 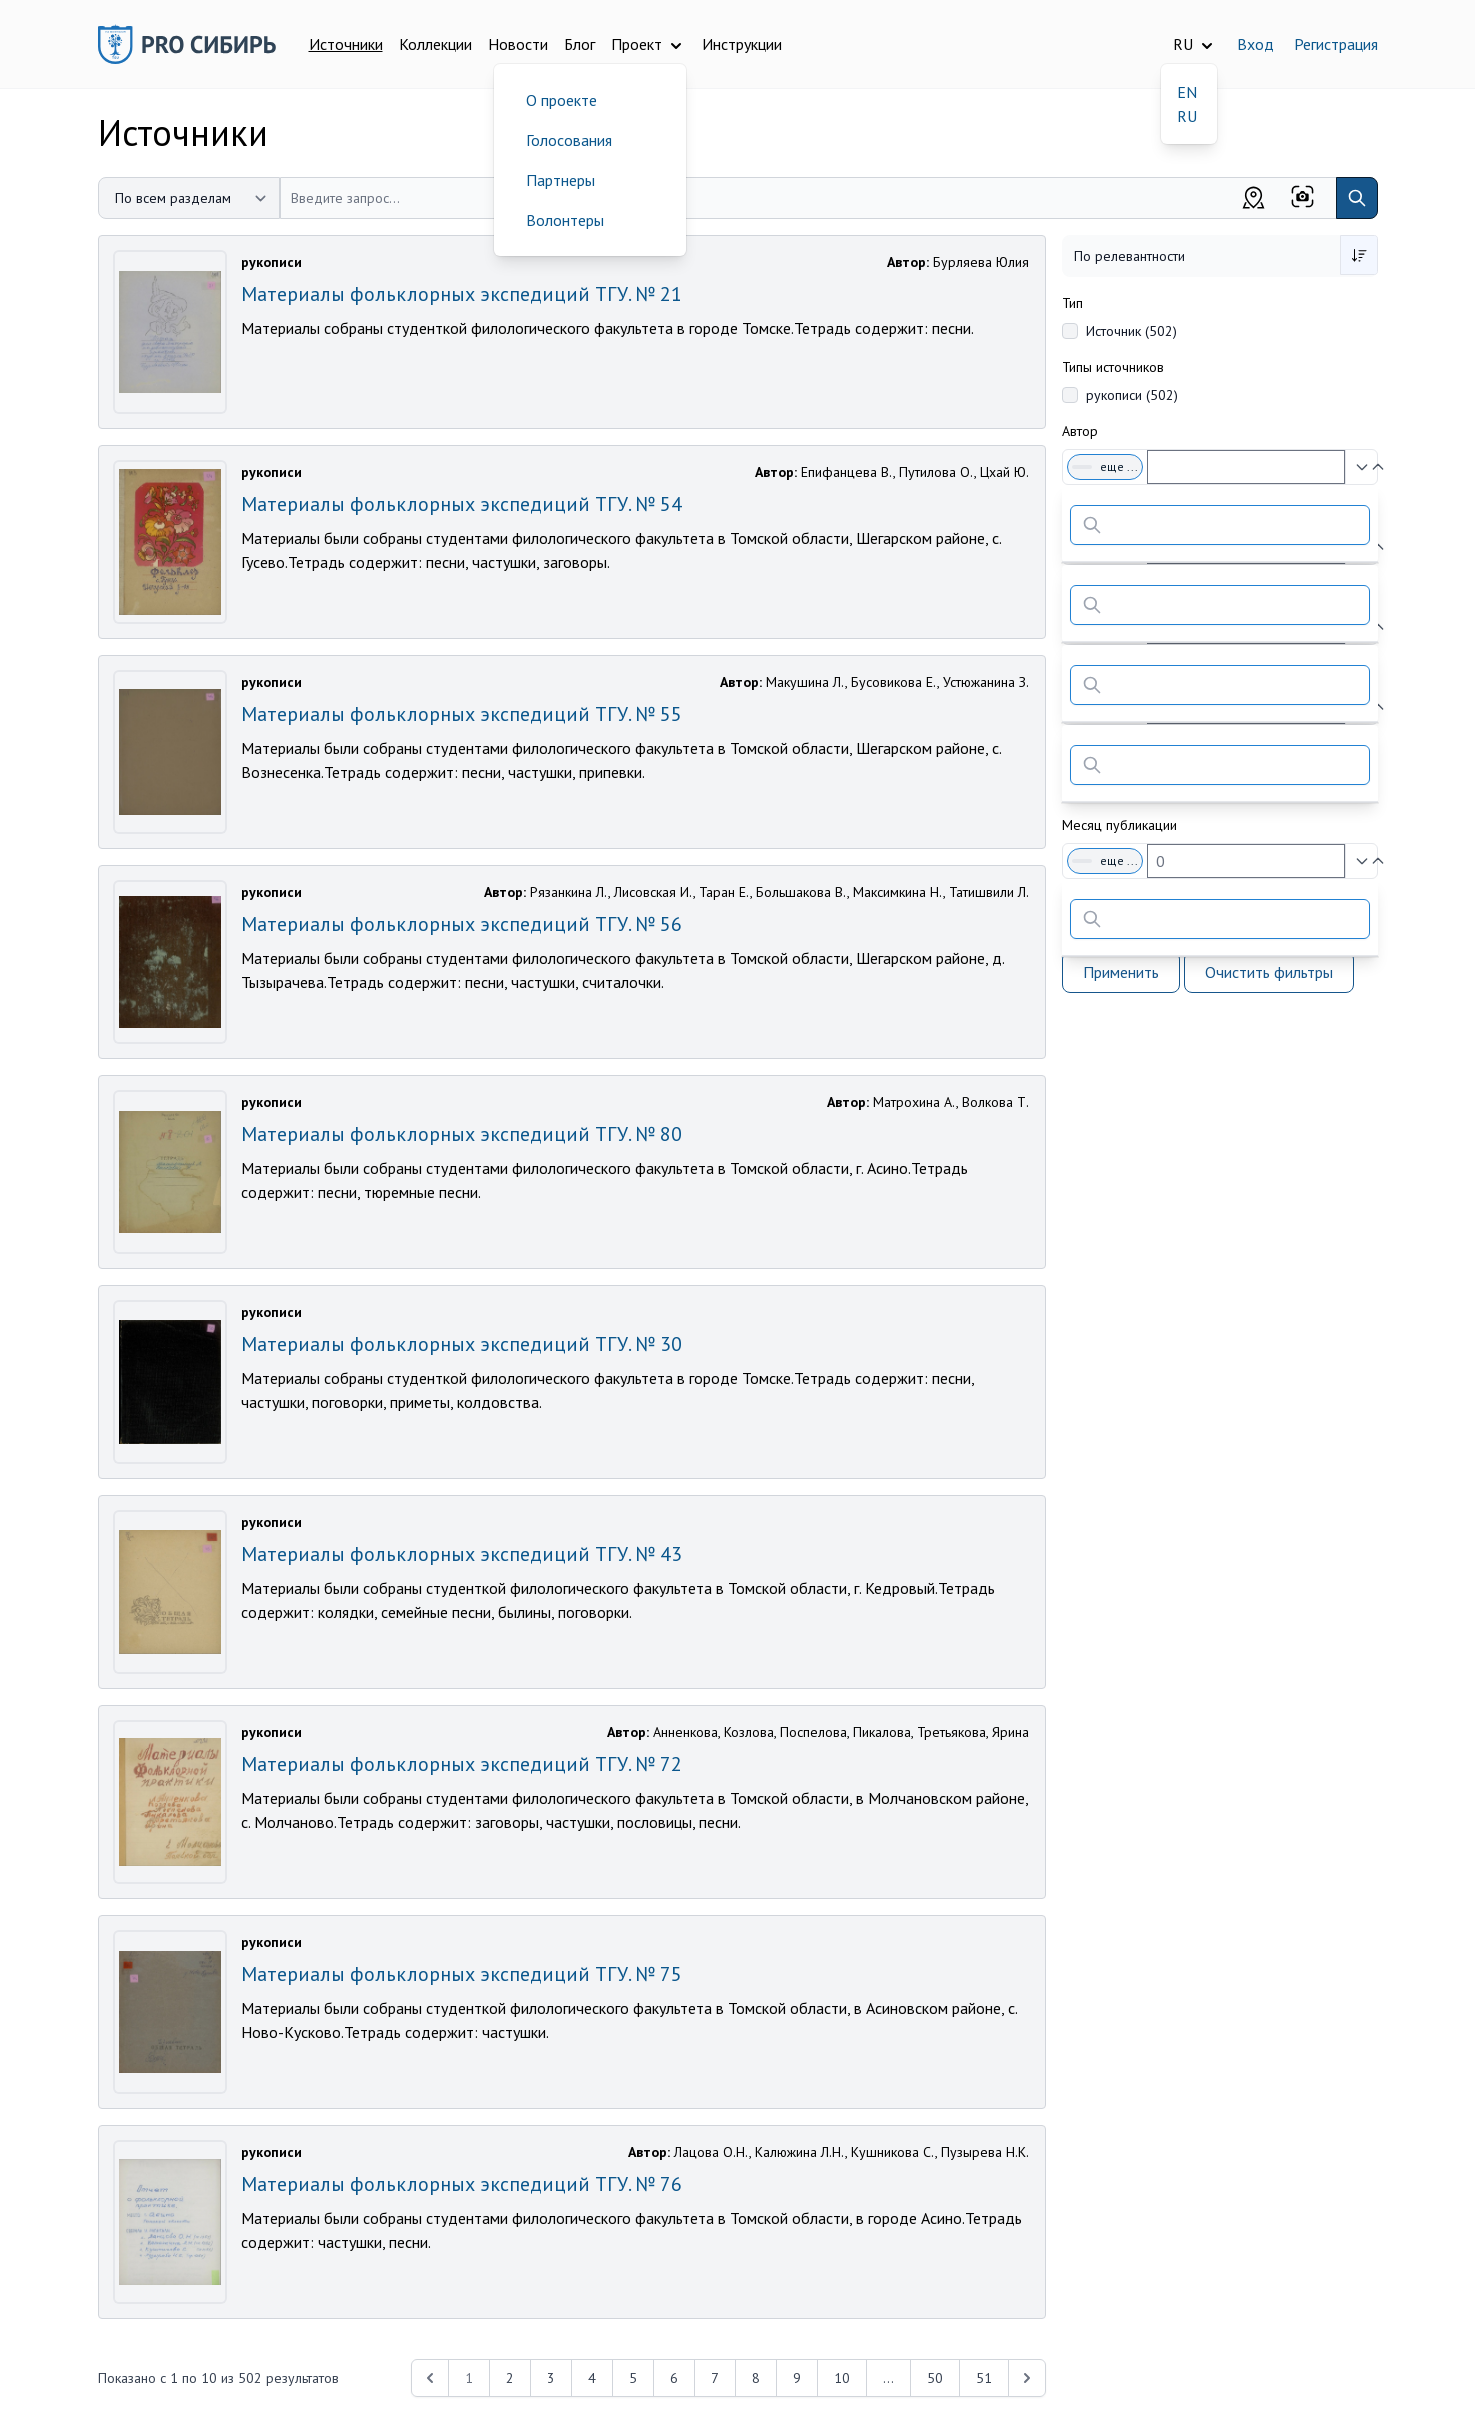 What do you see at coordinates (1255, 44) in the screenshot?
I see `Вход` at bounding box center [1255, 44].